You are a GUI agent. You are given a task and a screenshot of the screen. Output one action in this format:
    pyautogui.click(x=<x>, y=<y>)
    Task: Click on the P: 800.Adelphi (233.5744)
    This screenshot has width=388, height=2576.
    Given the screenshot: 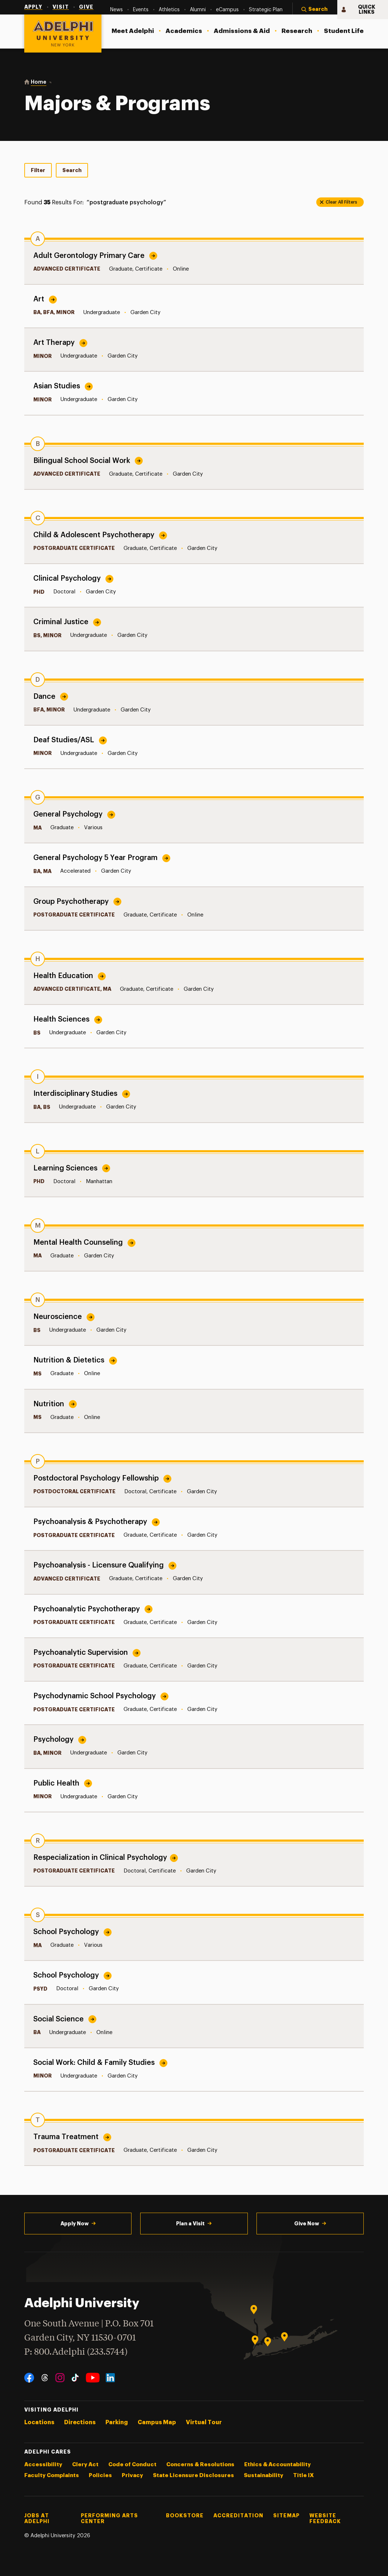 What is the action you would take?
    pyautogui.click(x=76, y=2351)
    